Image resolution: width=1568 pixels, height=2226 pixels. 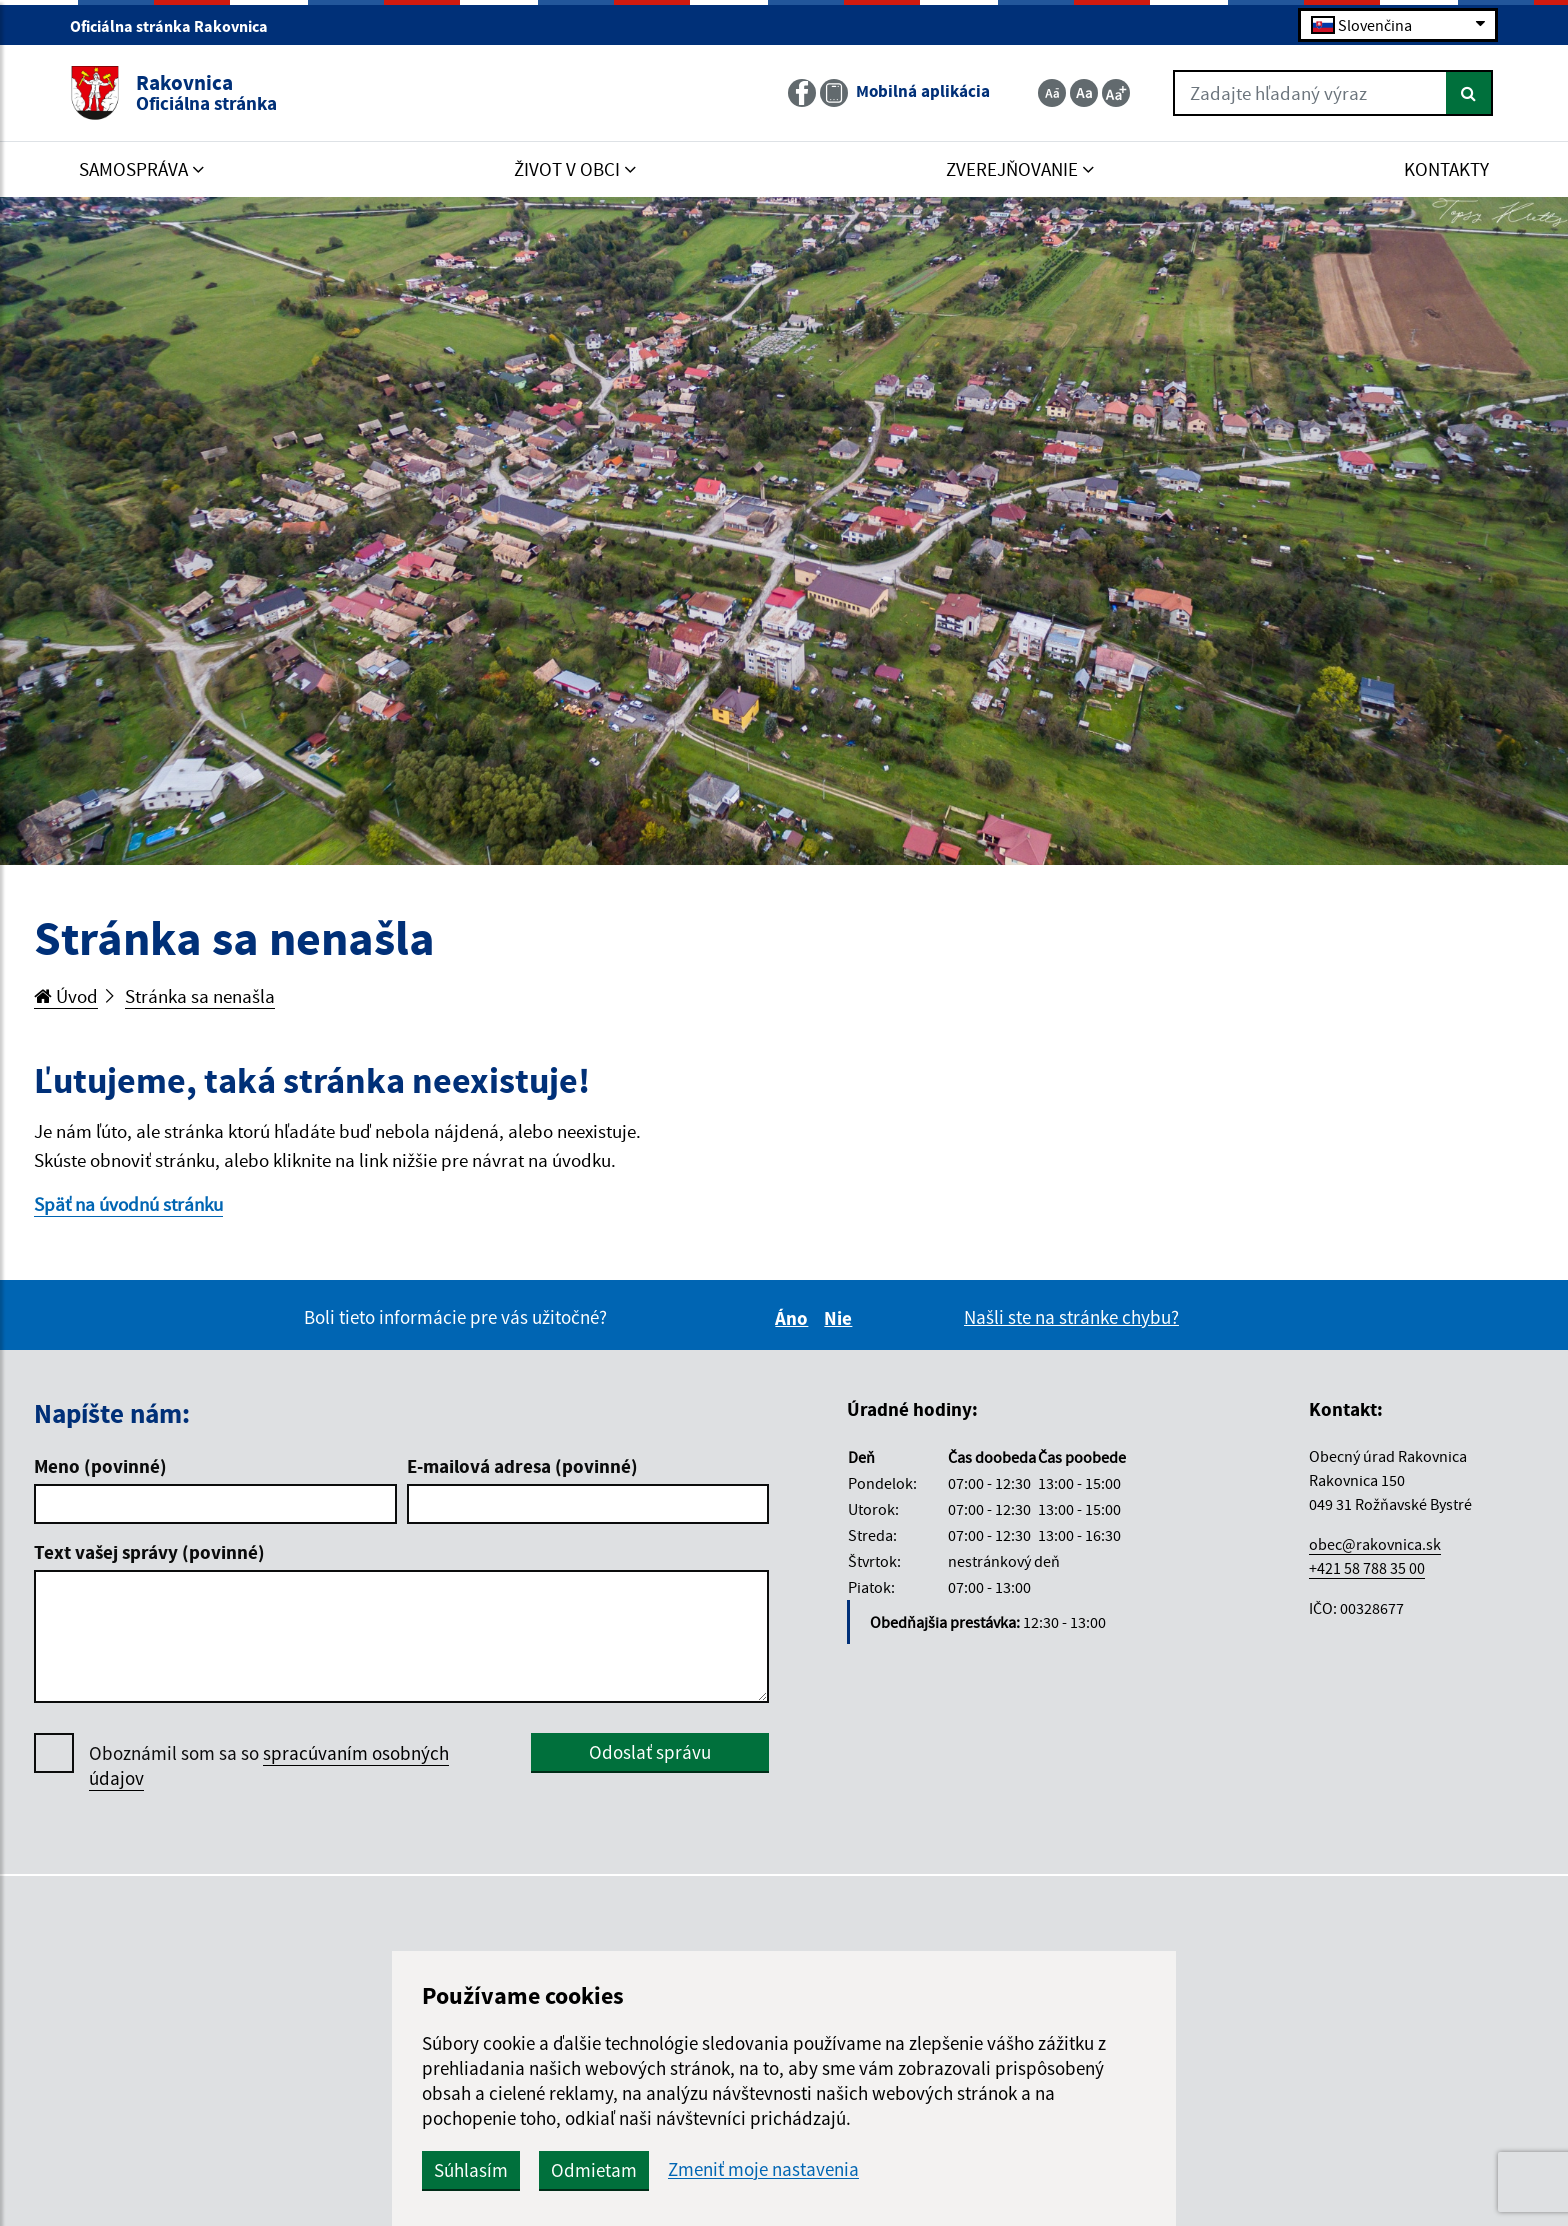 What do you see at coordinates (1367, 1568) in the screenshot?
I see `+421 58 788 35 00` at bounding box center [1367, 1568].